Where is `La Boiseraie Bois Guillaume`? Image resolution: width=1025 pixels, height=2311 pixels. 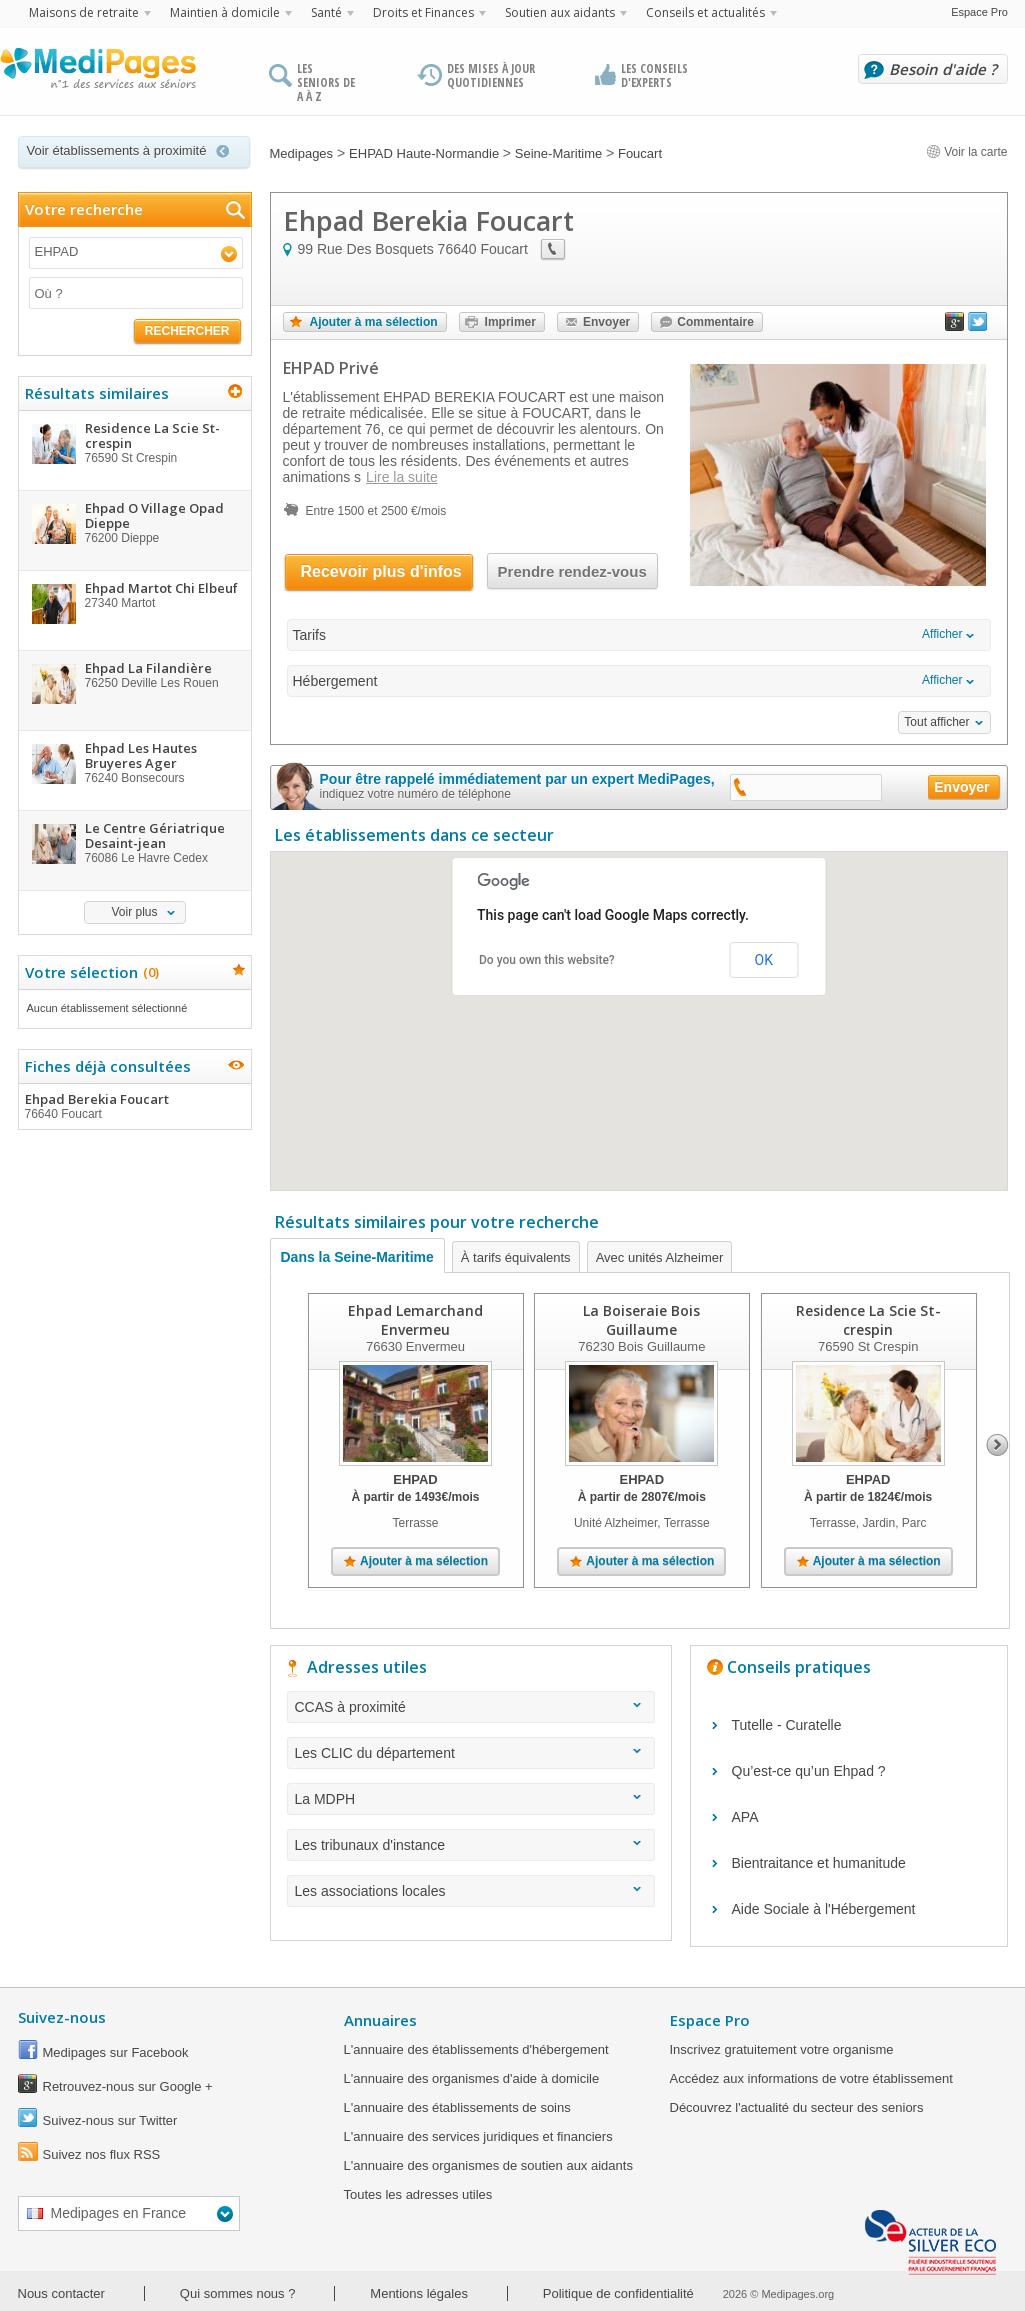 La Boiseraie Bois Guillaume is located at coordinates (641, 1320).